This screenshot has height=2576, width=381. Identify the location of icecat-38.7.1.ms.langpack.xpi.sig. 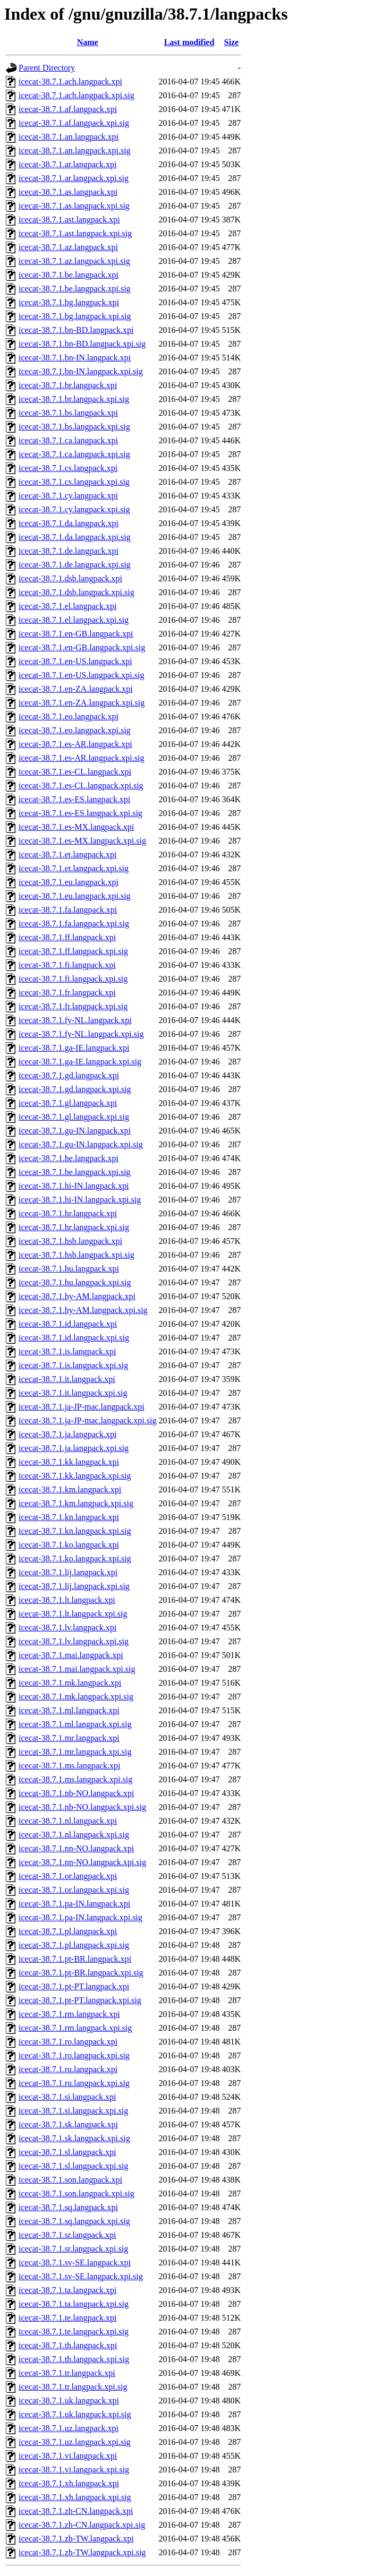
(75, 1779).